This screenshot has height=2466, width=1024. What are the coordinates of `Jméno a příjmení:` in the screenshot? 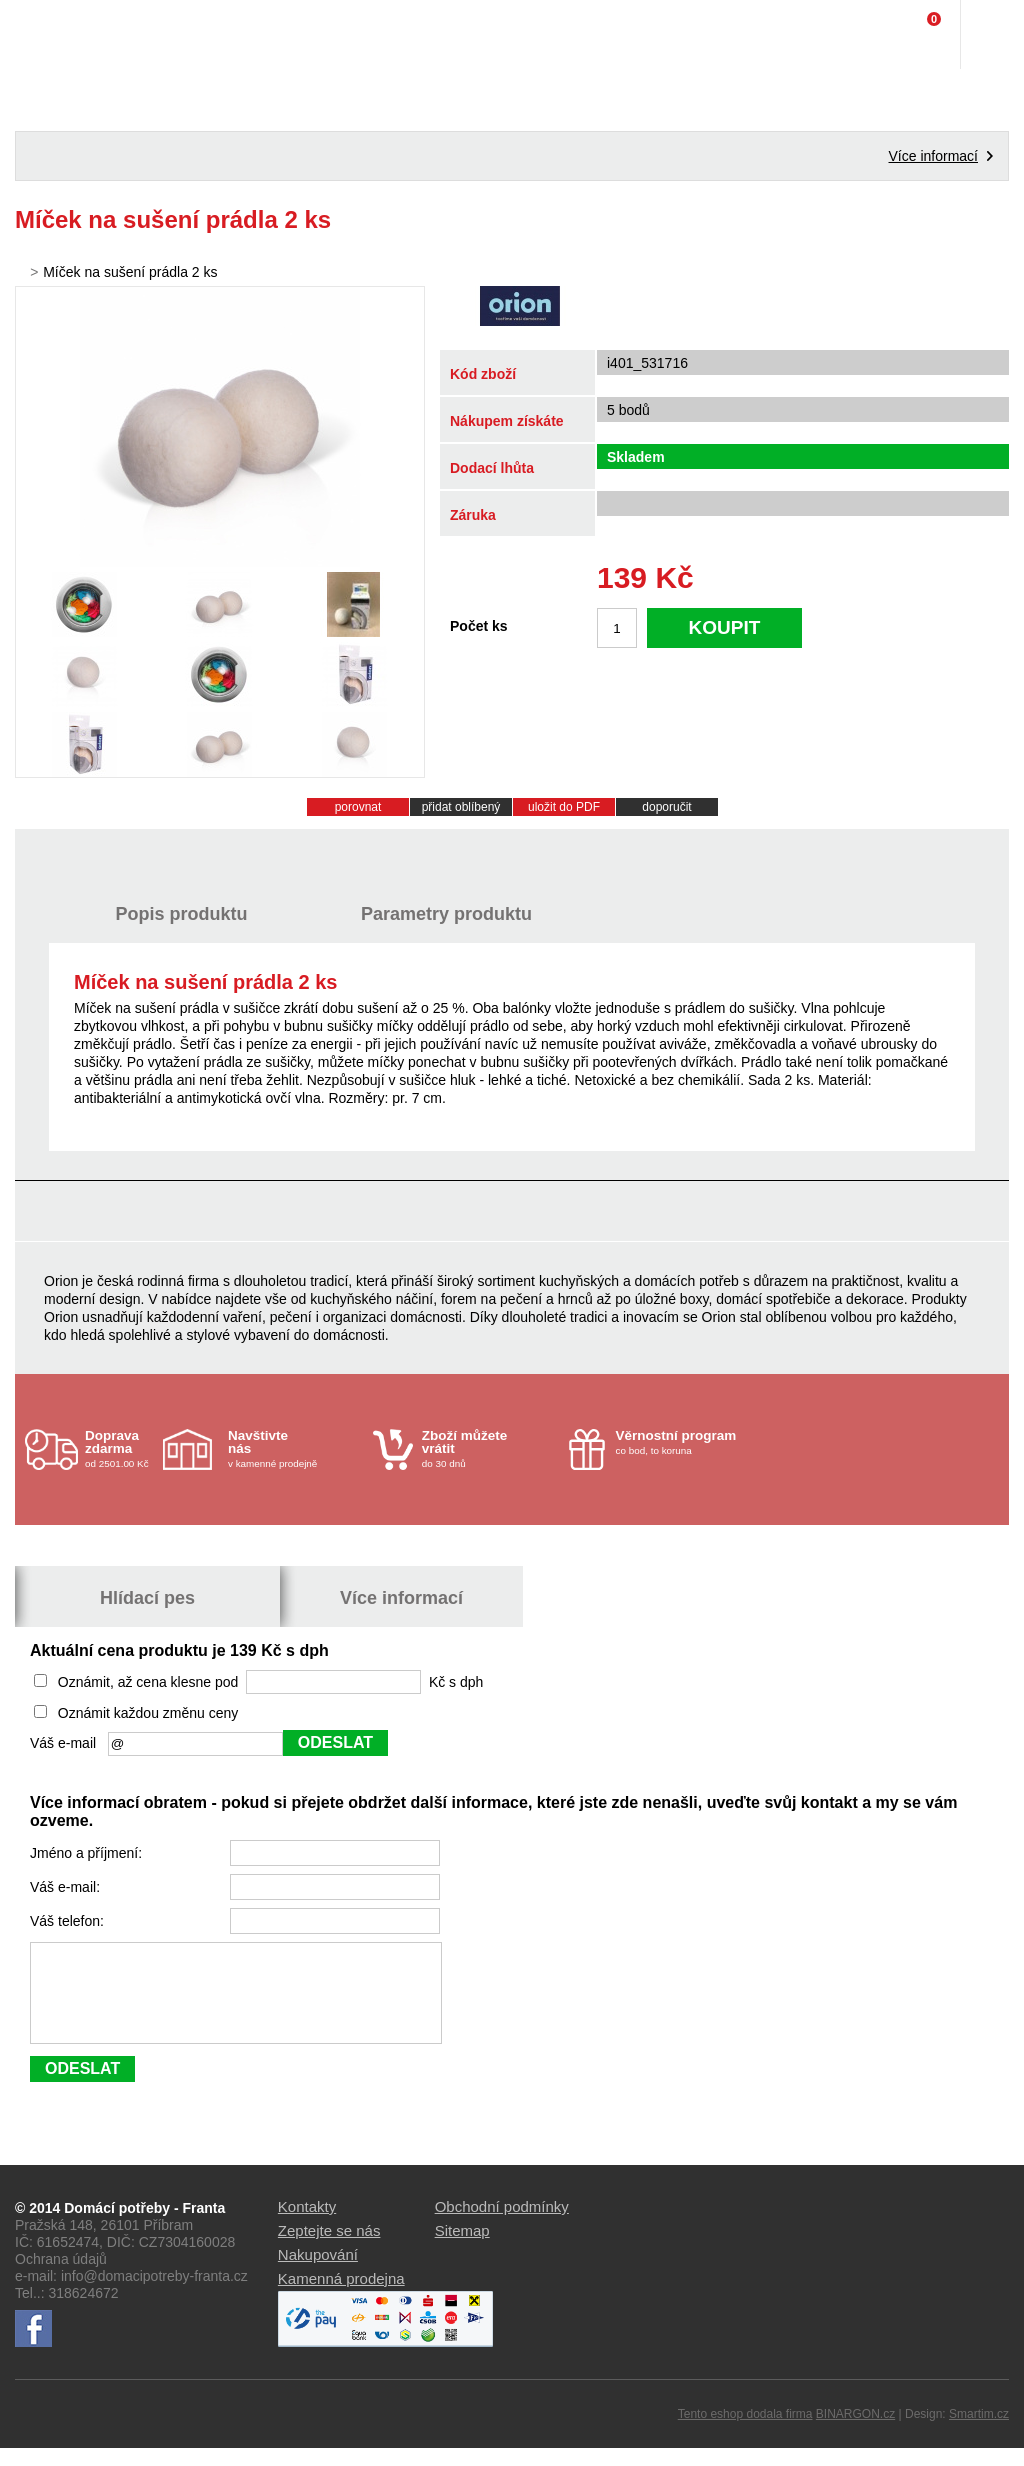 It's located at (88, 1853).